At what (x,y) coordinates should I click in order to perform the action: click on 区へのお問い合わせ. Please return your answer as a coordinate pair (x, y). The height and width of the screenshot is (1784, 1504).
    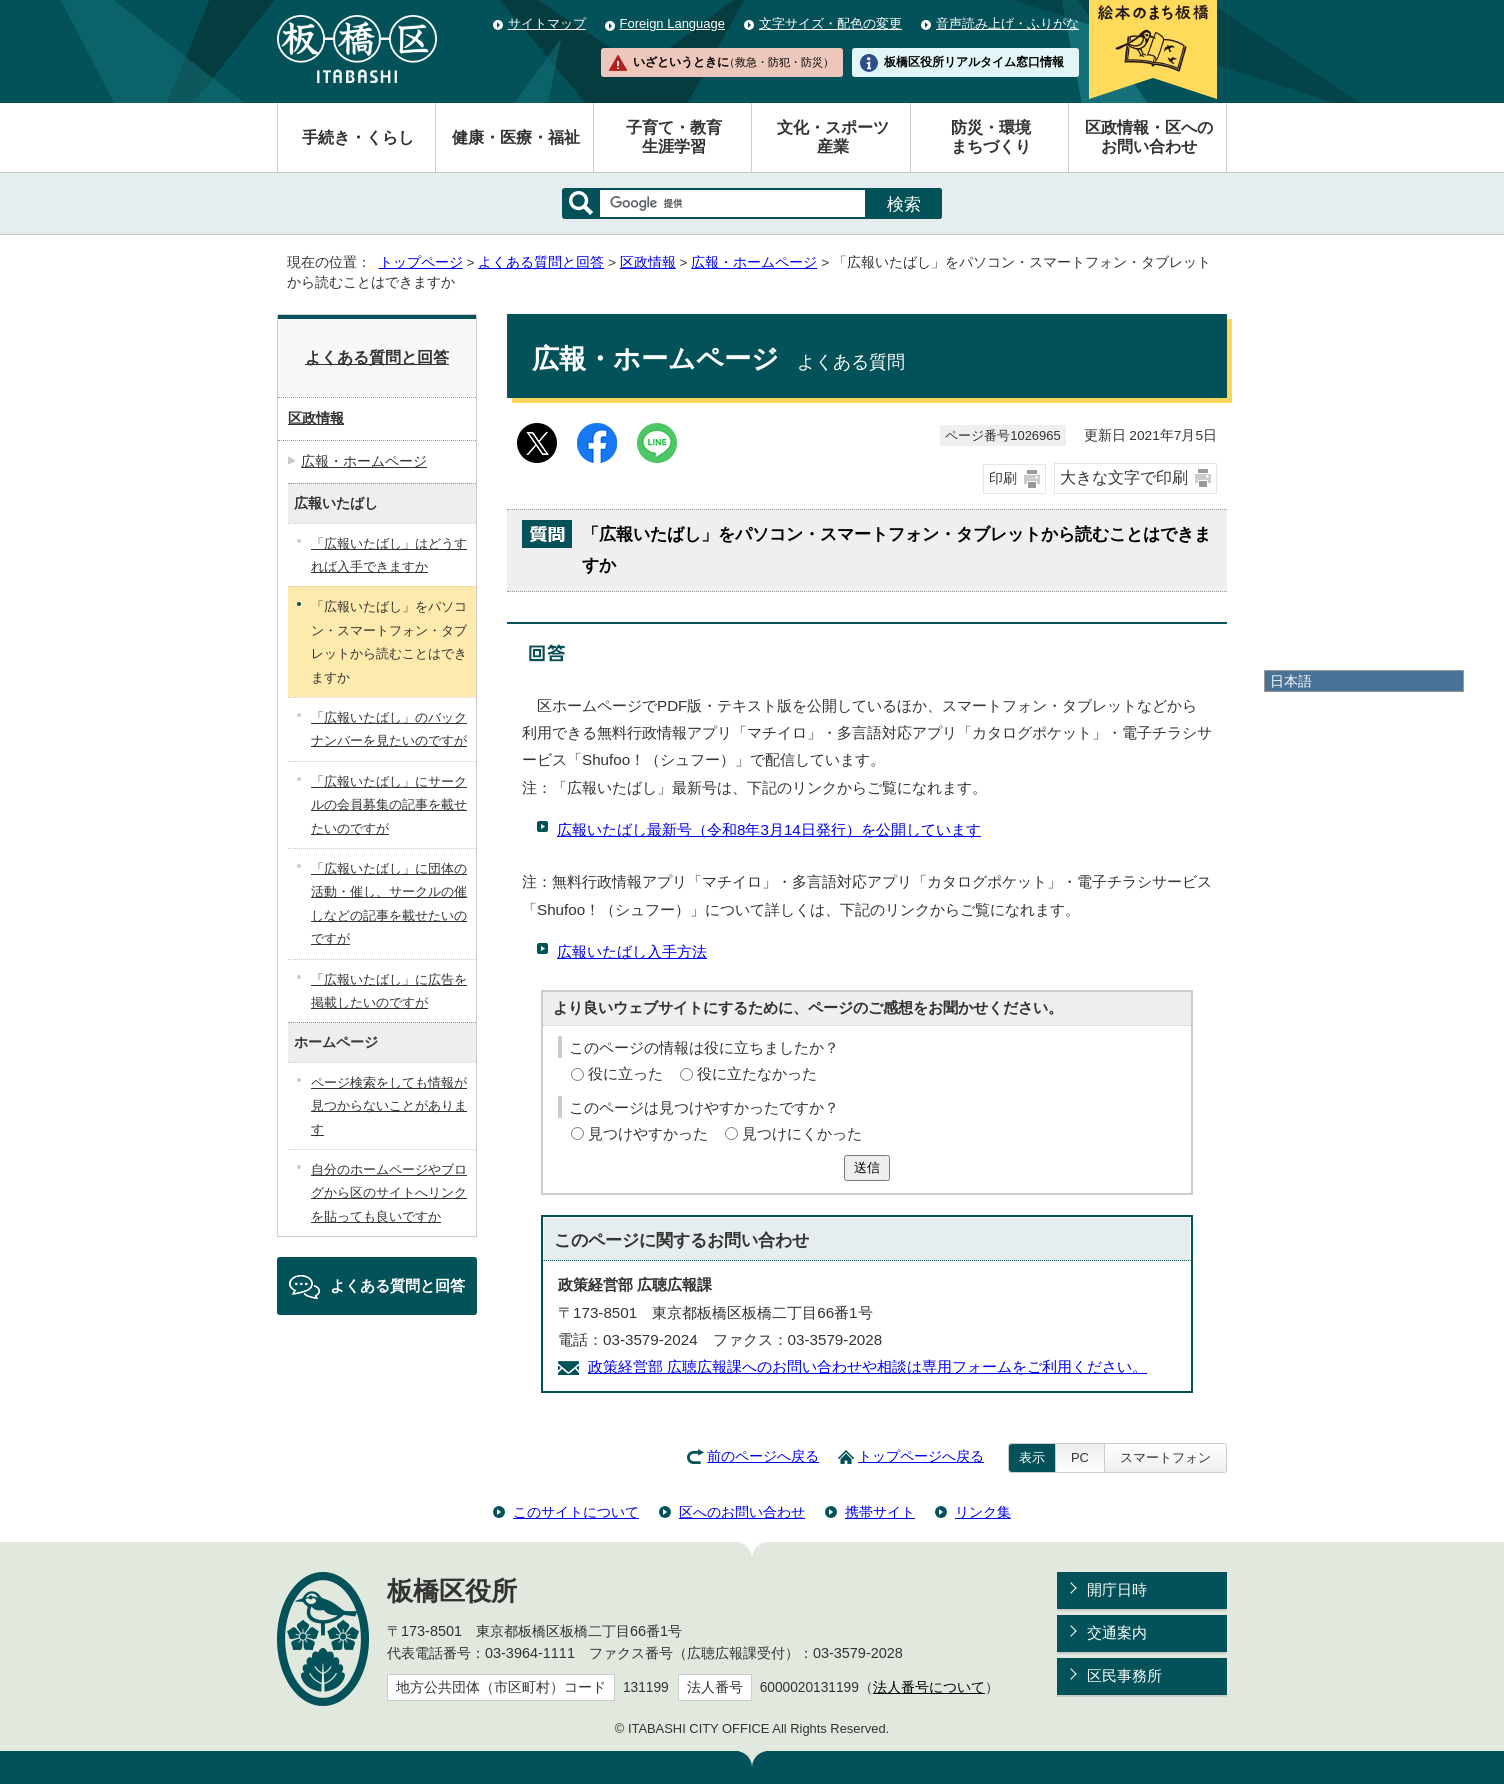
    Looking at the image, I should click on (742, 1512).